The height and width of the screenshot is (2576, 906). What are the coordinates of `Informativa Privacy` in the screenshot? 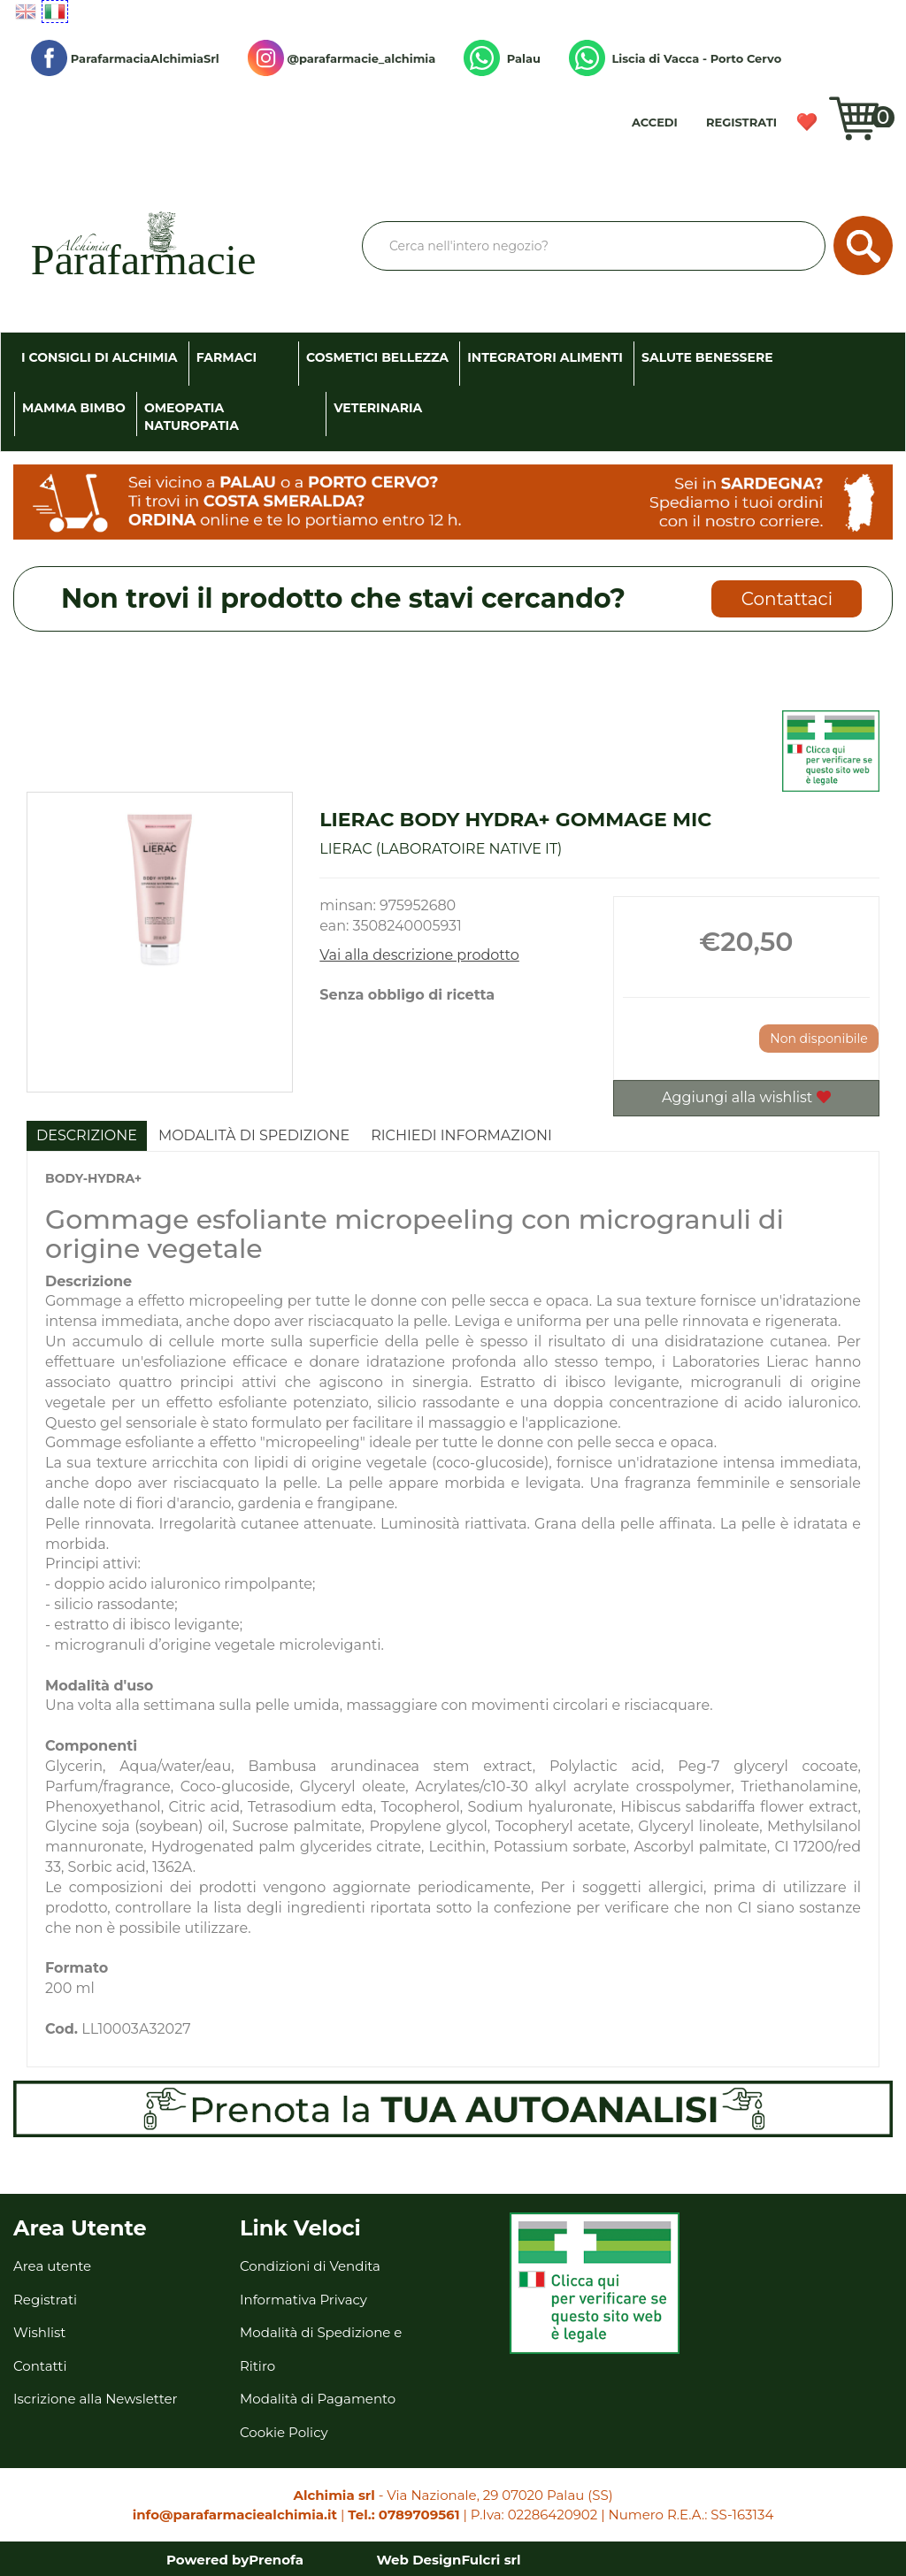 It's located at (303, 2299).